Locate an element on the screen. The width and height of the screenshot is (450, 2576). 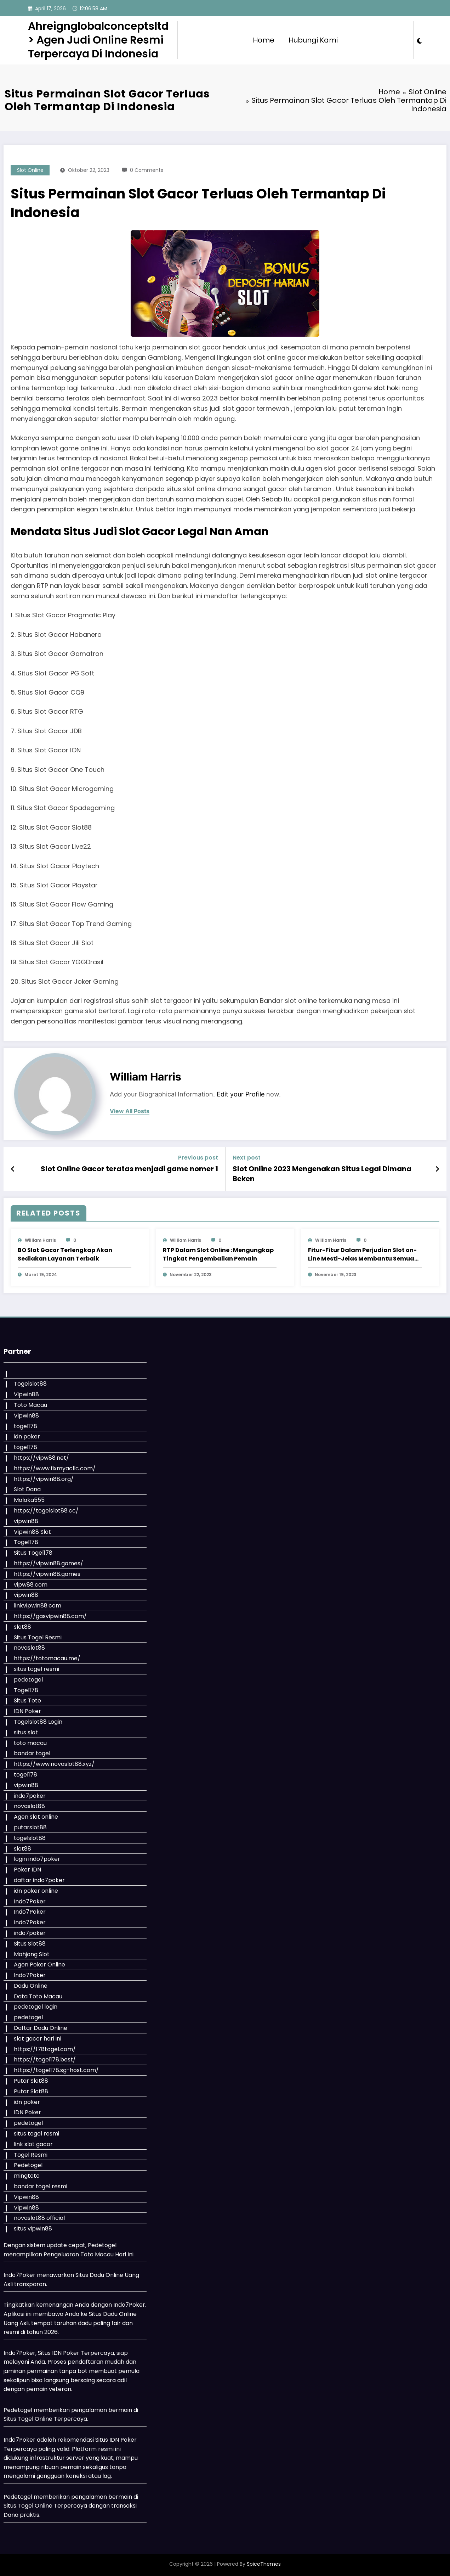
Slot Online Gacor teratas menjadi game nomer 1 is located at coordinates (129, 1169).